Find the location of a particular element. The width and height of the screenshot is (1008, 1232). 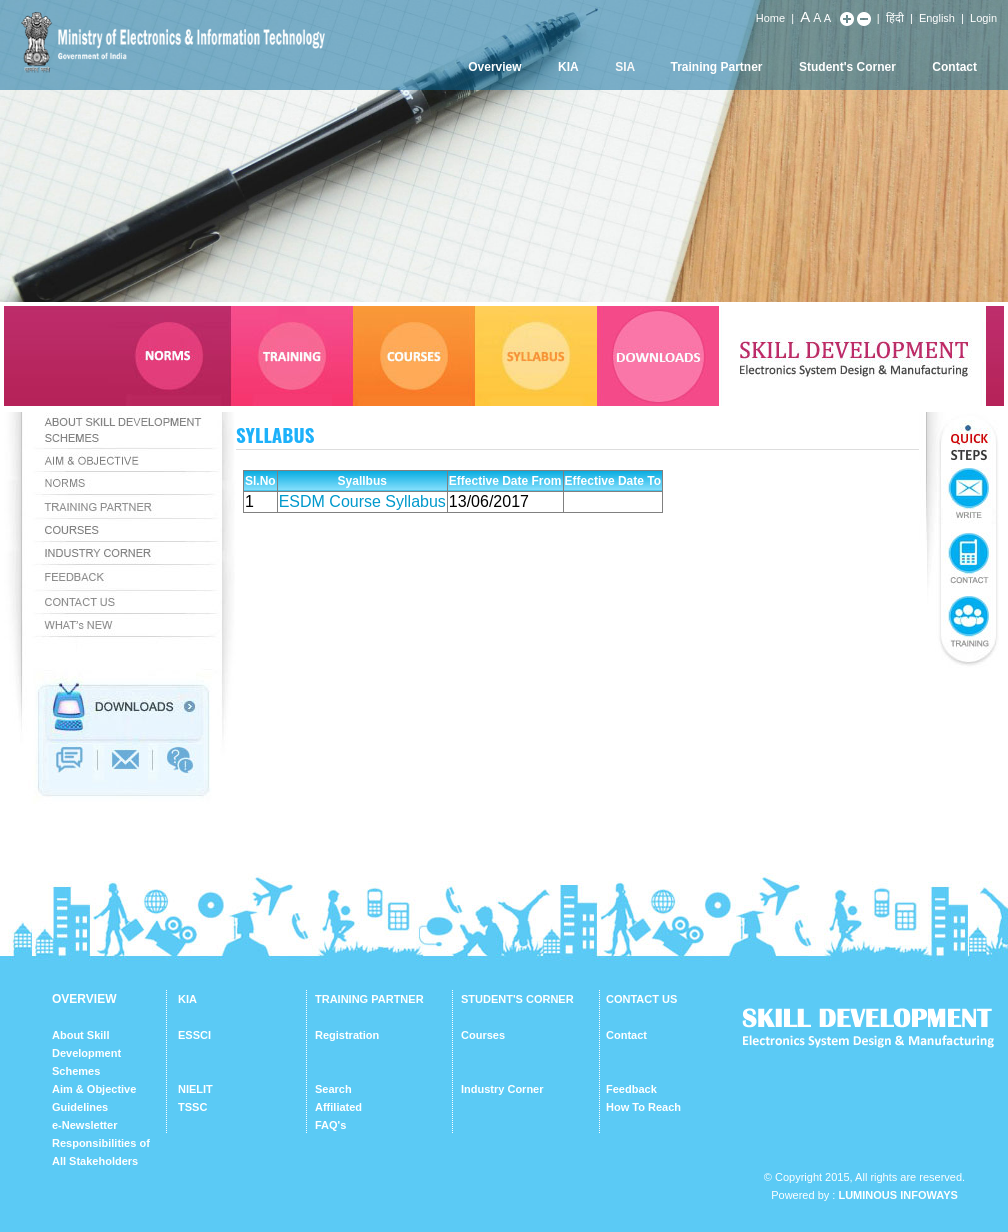

Courses is located at coordinates (483, 1035).